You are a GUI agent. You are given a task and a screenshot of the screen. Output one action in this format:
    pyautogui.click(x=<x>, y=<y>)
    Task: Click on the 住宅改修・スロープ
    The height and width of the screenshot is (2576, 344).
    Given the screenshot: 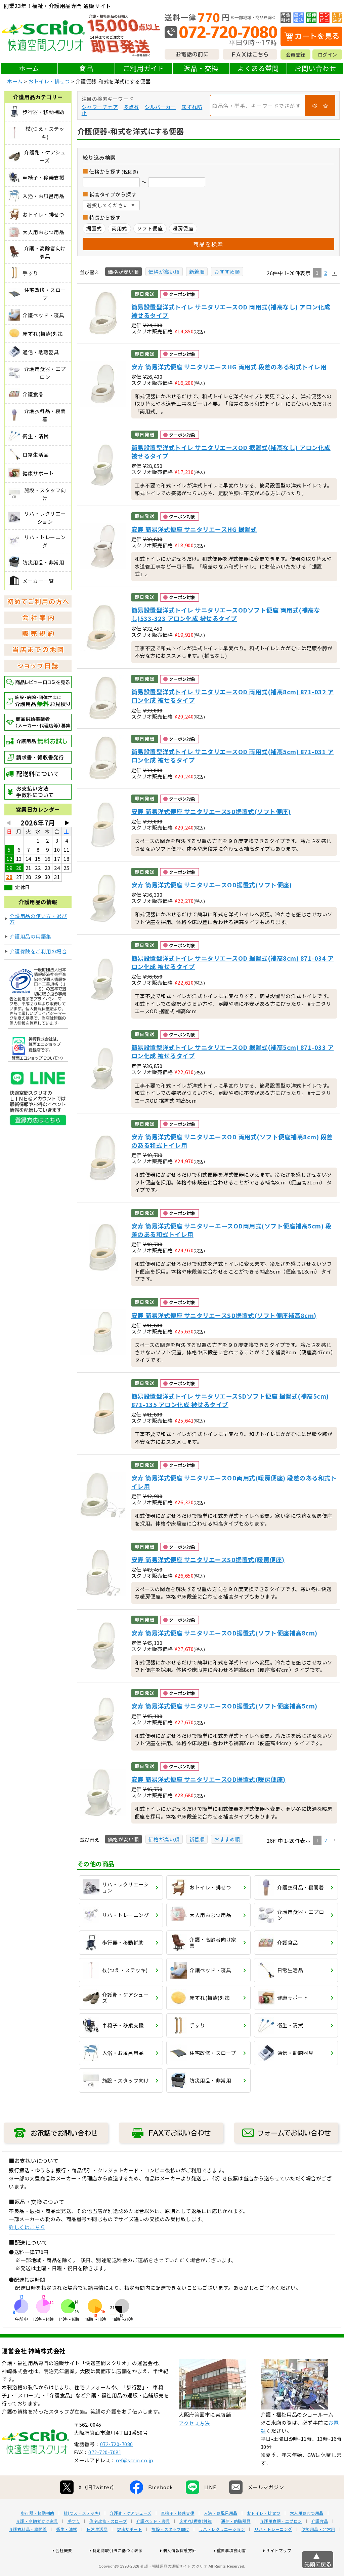 What is the action you would take?
    pyautogui.click(x=108, y=2542)
    